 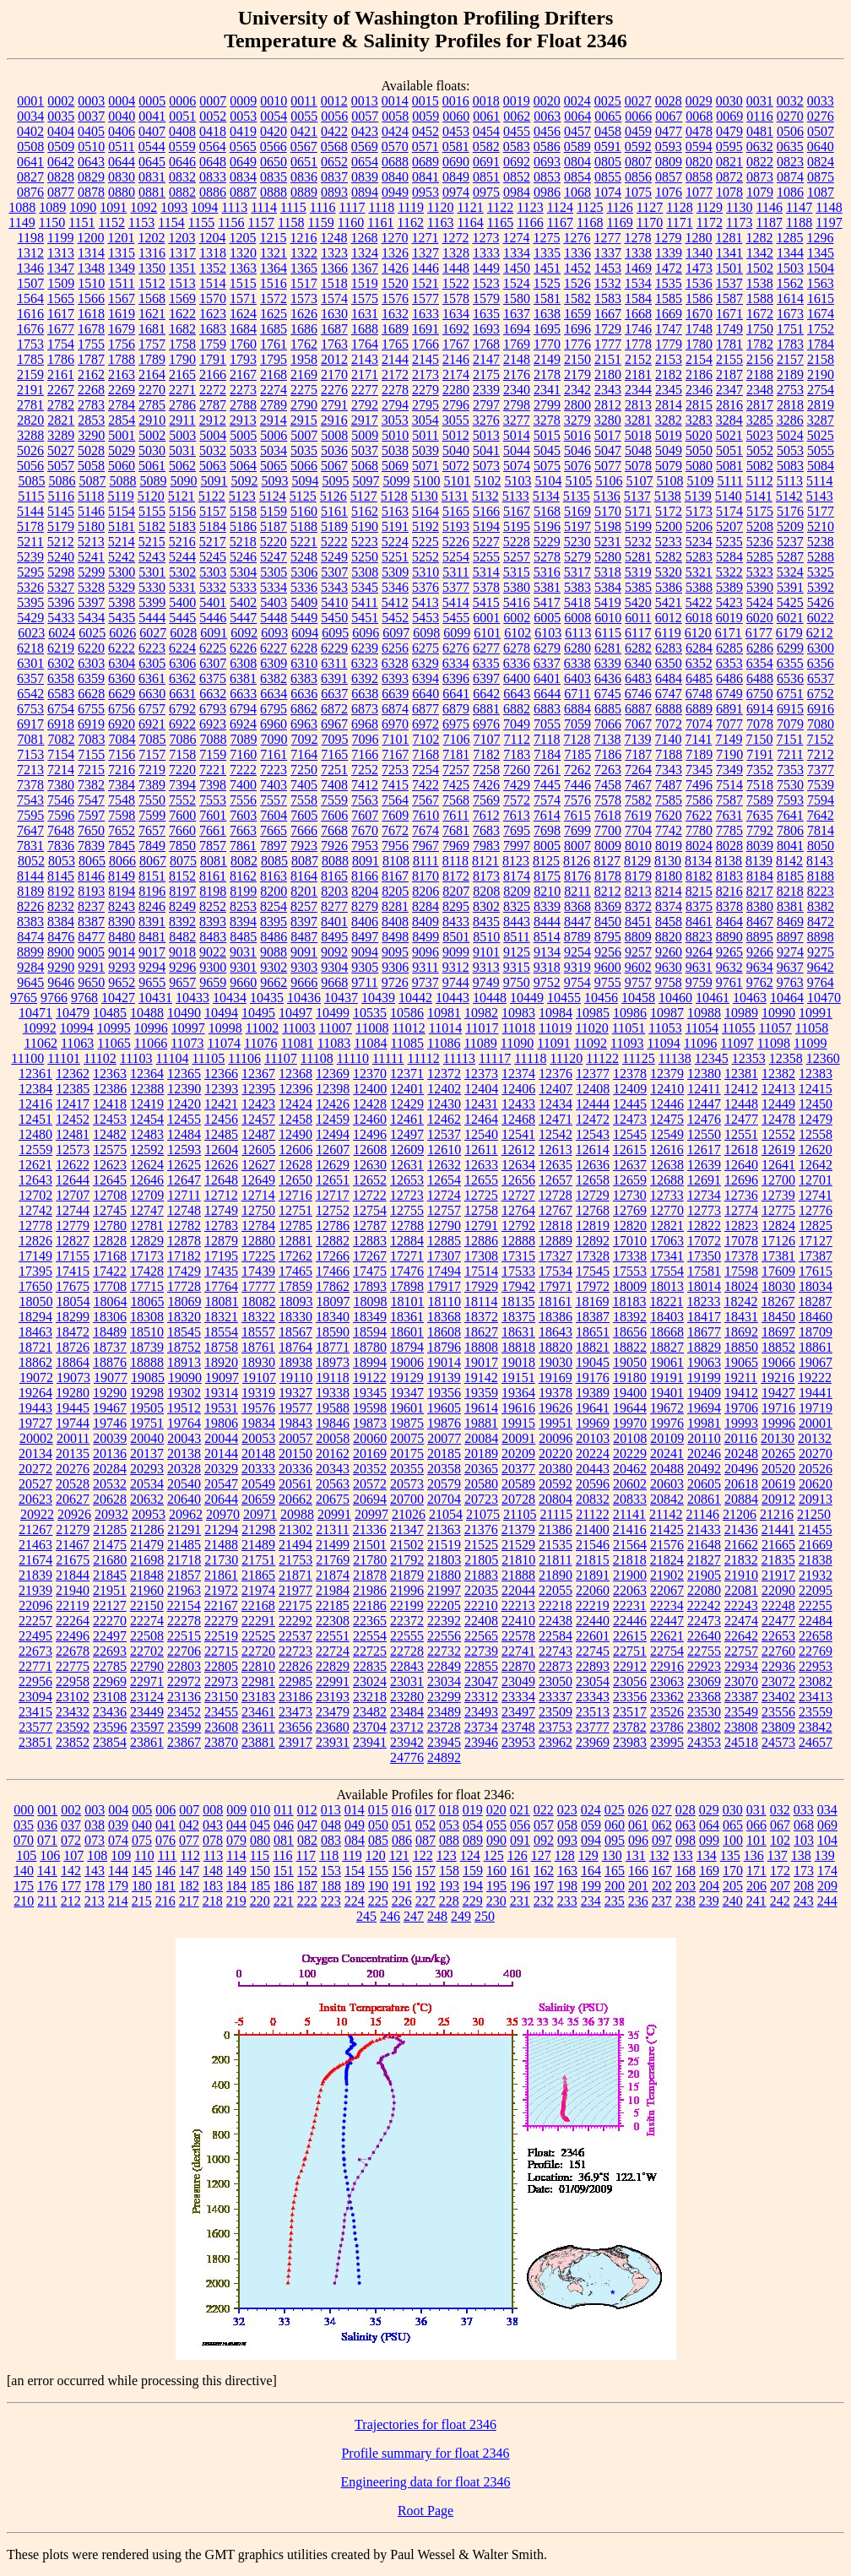 What do you see at coordinates (547, 830) in the screenshot?
I see `7698` at bounding box center [547, 830].